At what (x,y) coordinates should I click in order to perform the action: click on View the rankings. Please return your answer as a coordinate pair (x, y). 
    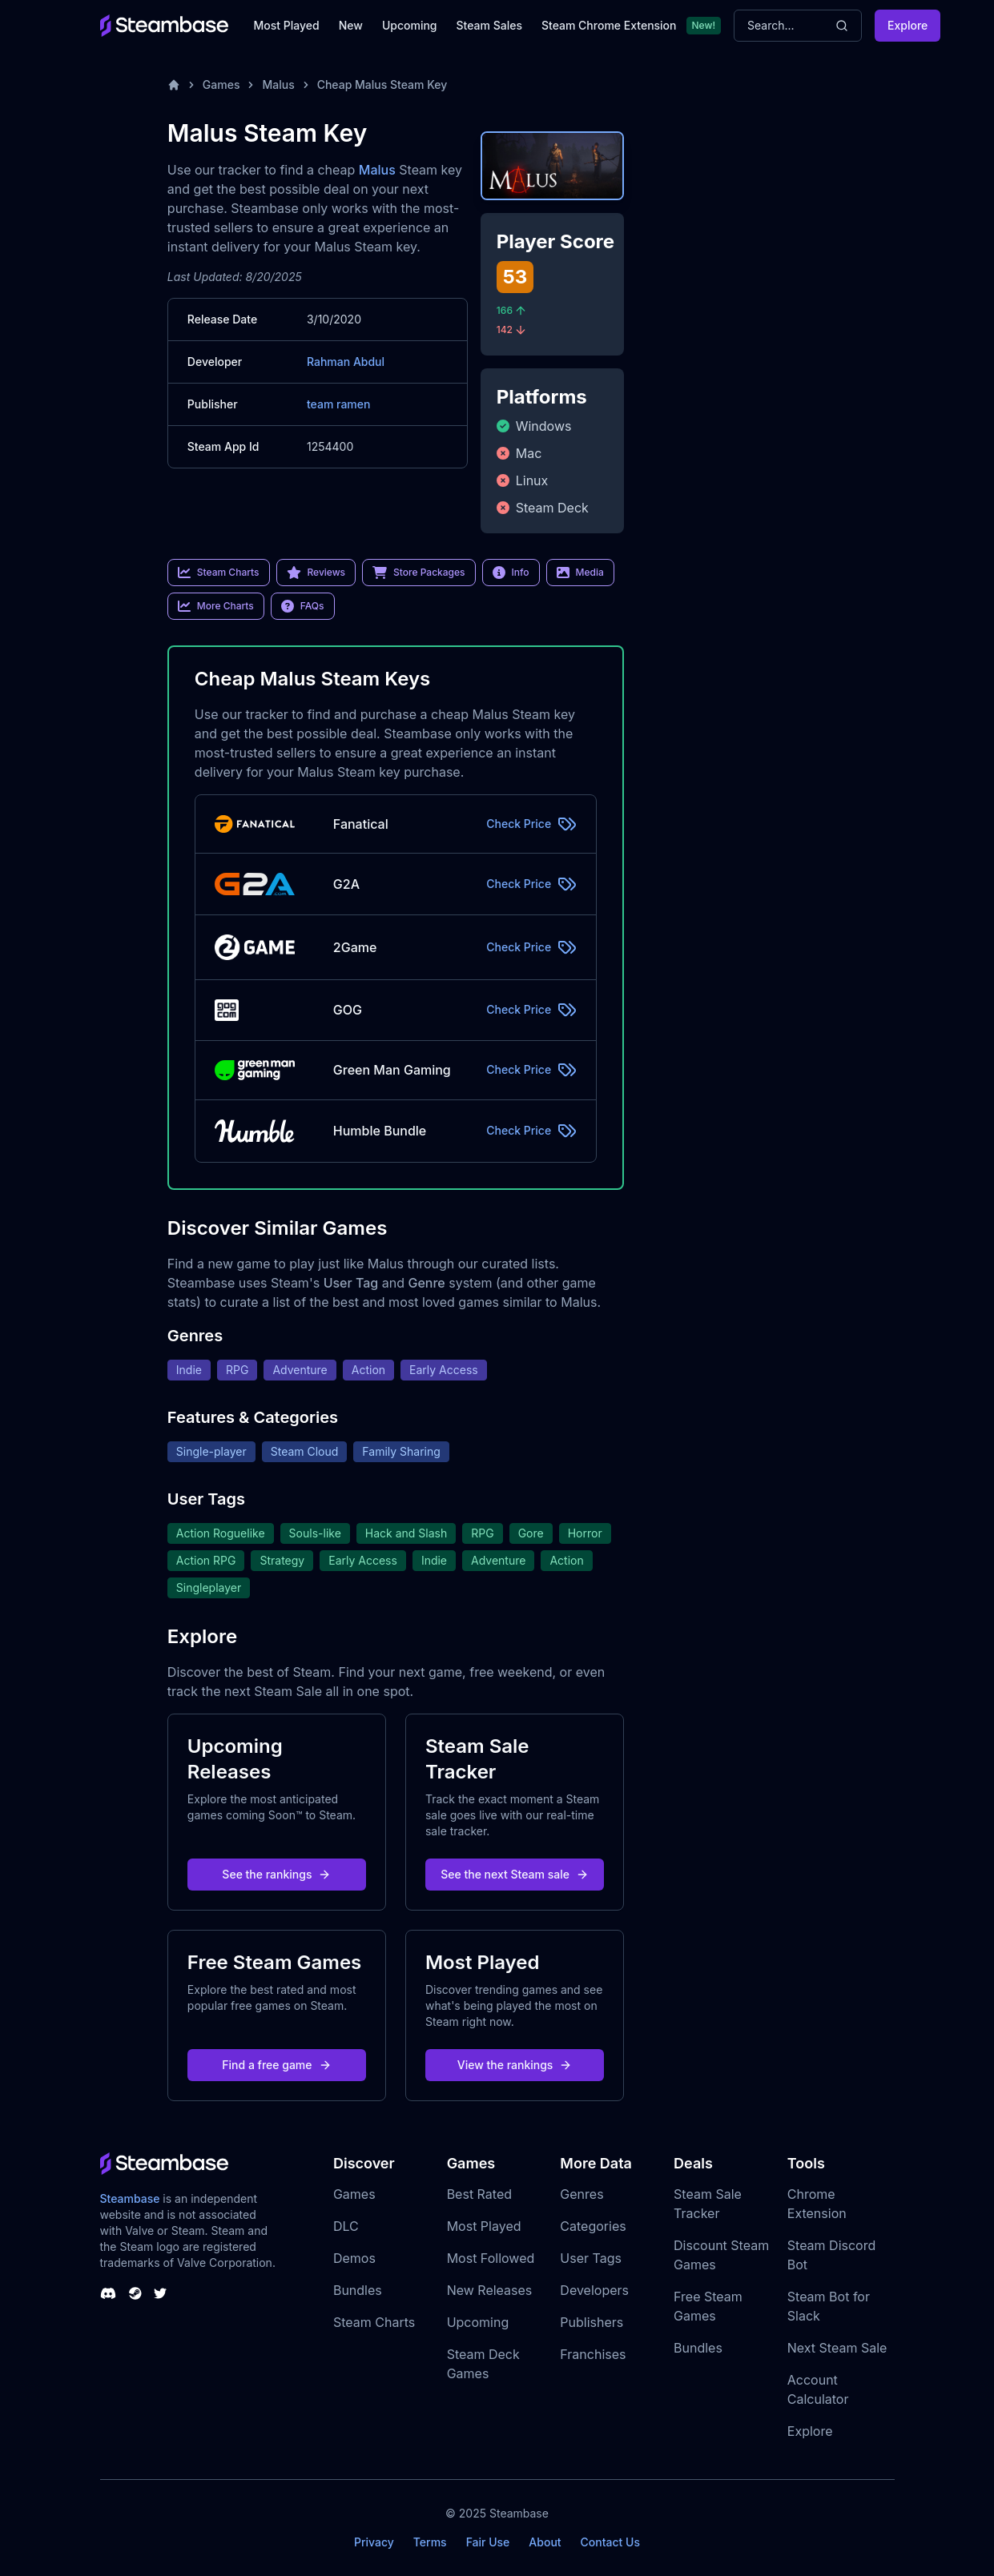
    Looking at the image, I should click on (515, 2065).